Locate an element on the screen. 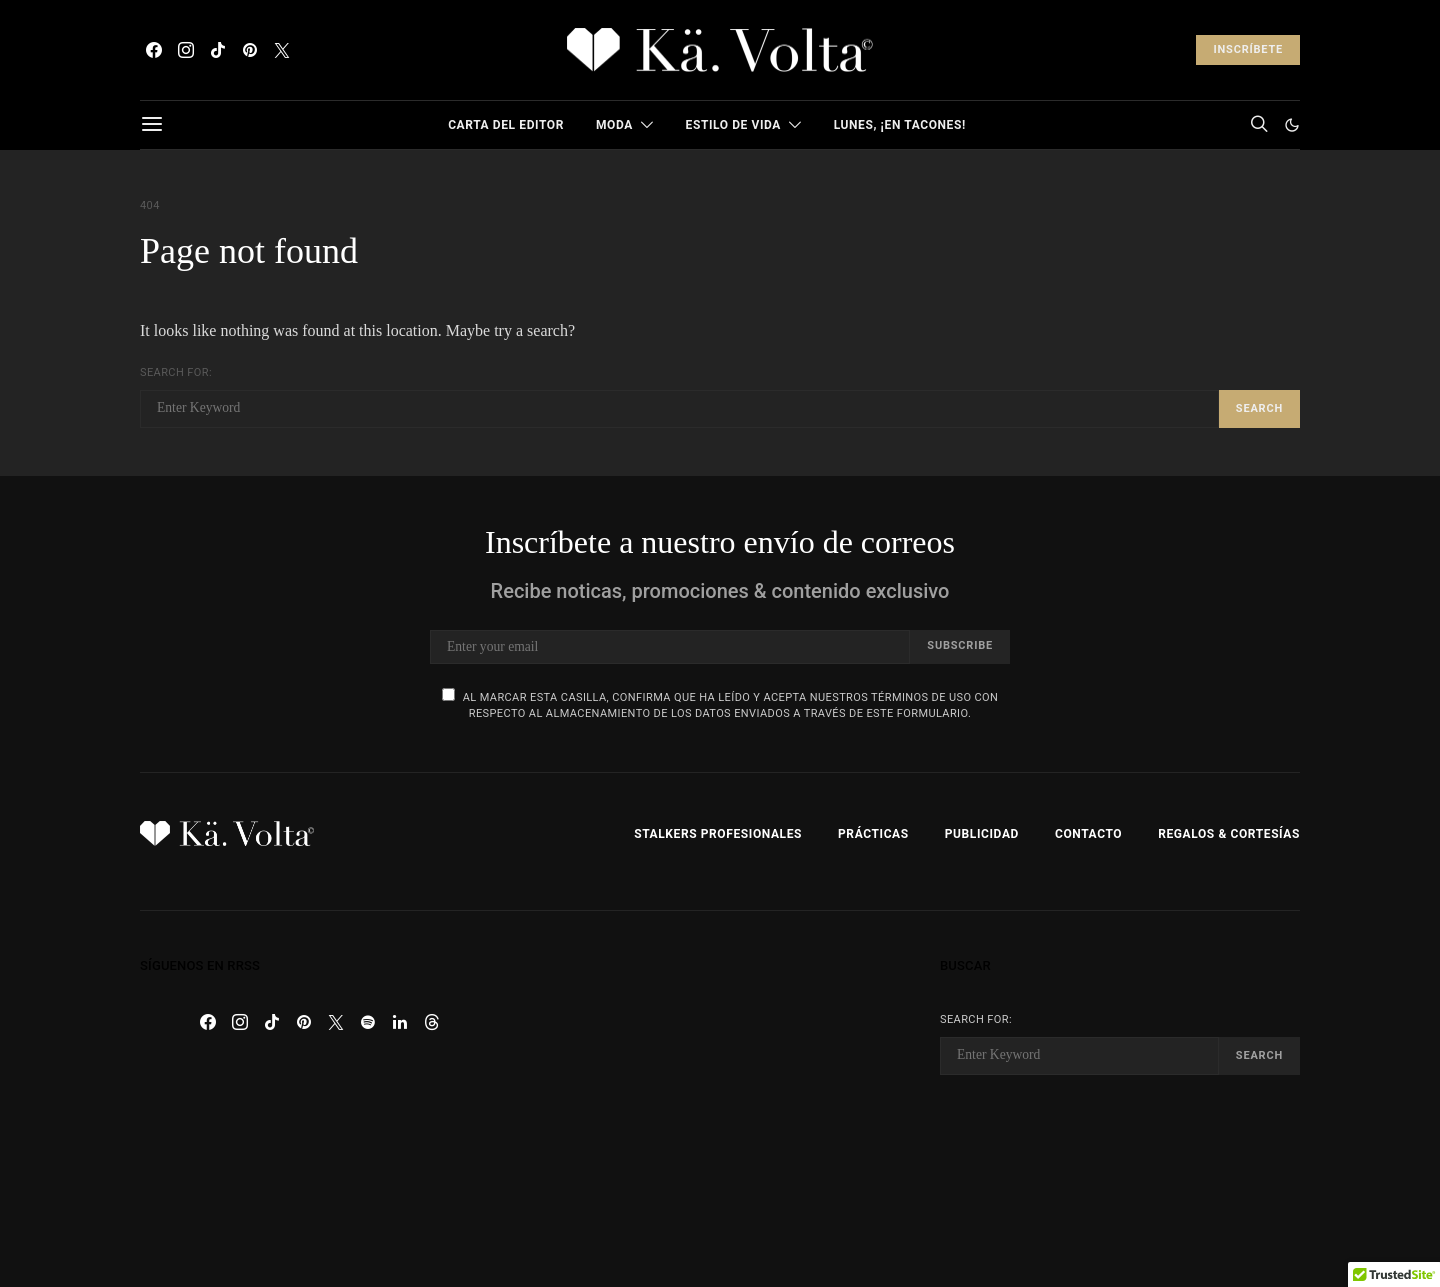 The image size is (1440, 1287). Regalos & Cortesías is located at coordinates (1229, 834).